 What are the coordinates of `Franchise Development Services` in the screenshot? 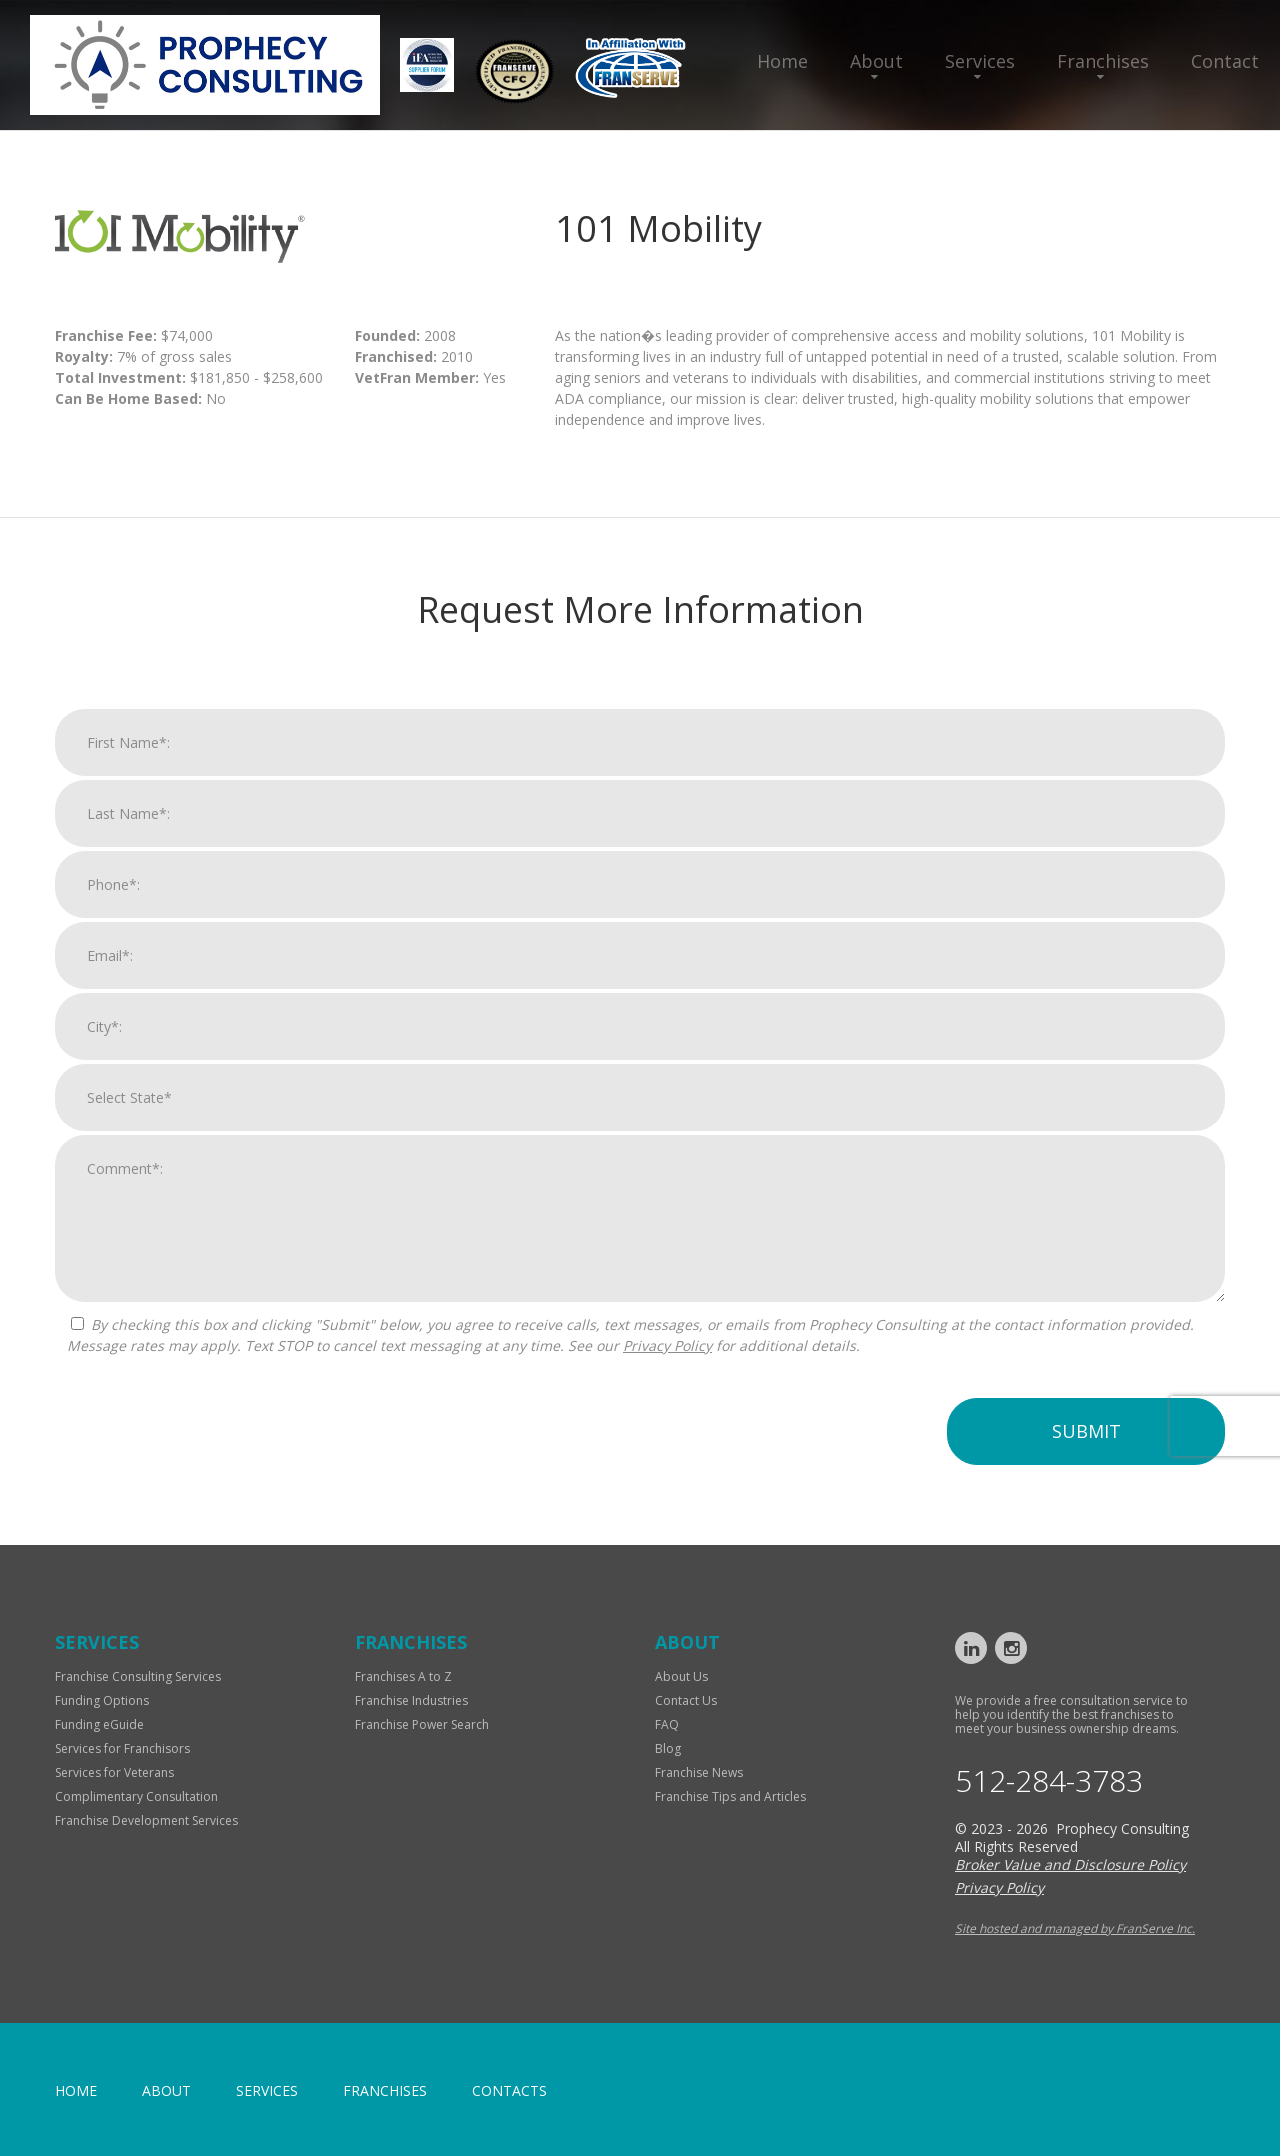 It's located at (146, 1820).